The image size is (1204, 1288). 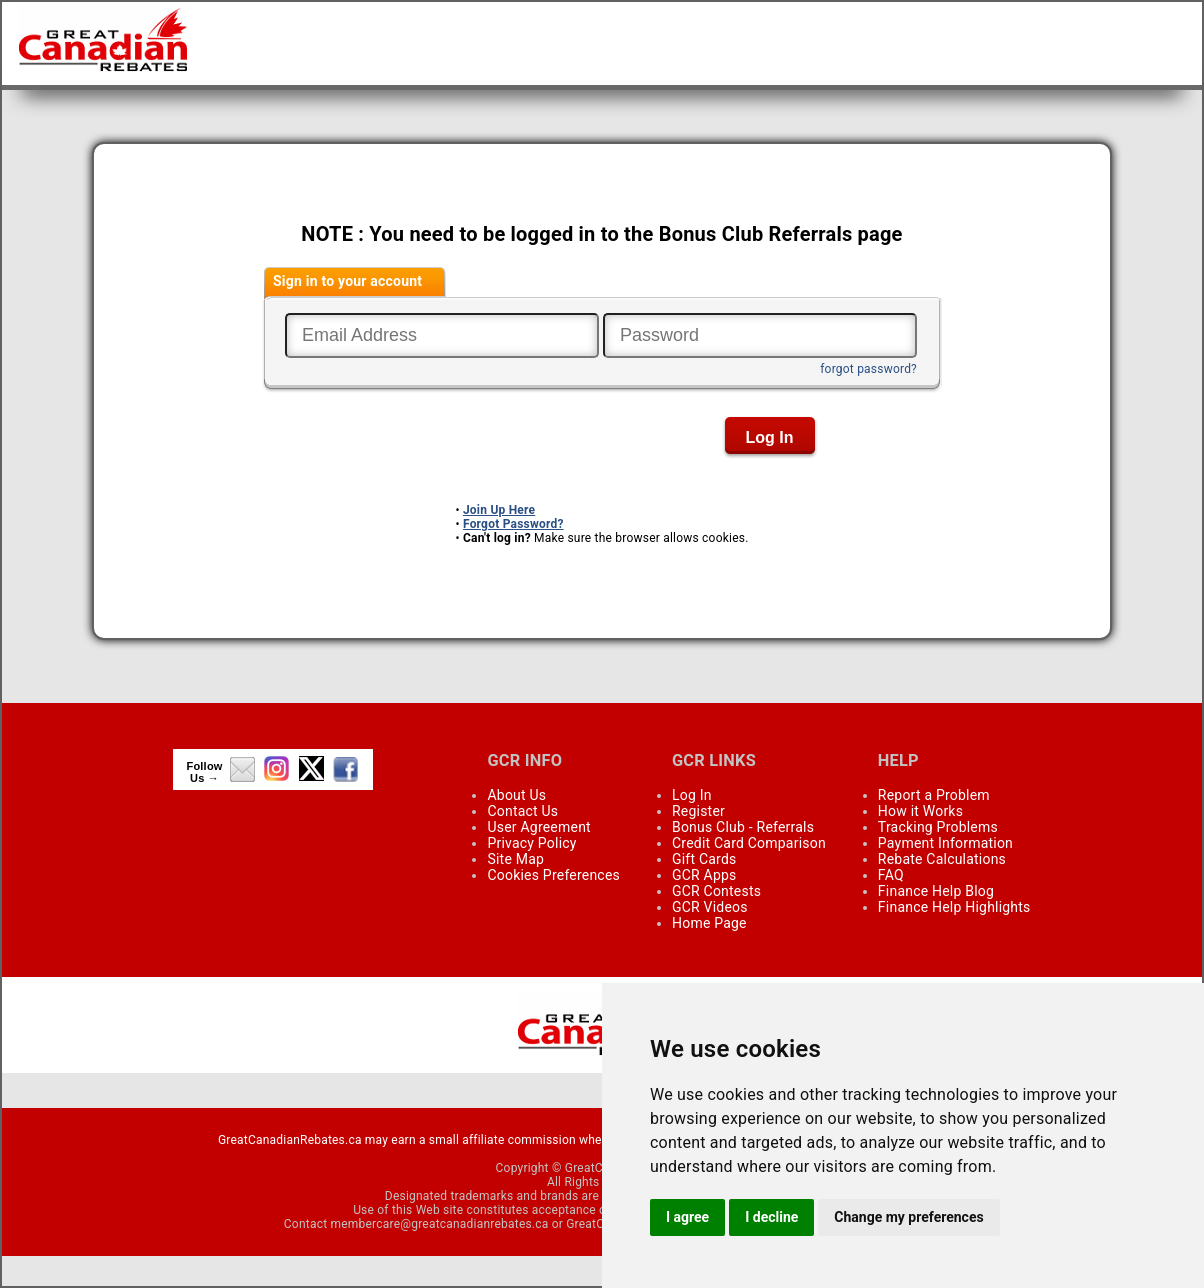 I want to click on Site Map, so click(x=515, y=859).